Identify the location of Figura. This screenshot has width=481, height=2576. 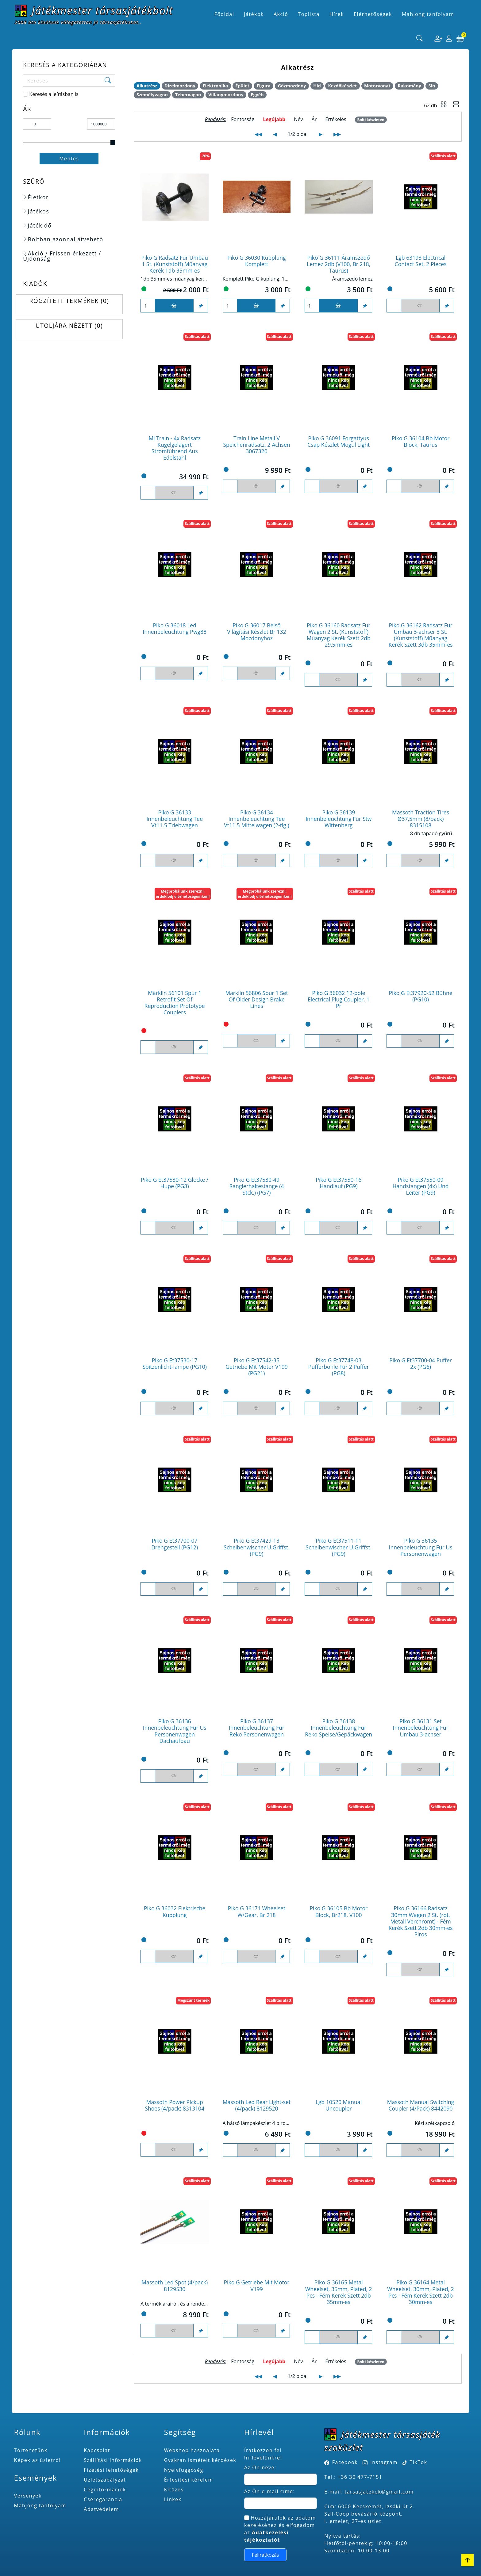
(264, 86).